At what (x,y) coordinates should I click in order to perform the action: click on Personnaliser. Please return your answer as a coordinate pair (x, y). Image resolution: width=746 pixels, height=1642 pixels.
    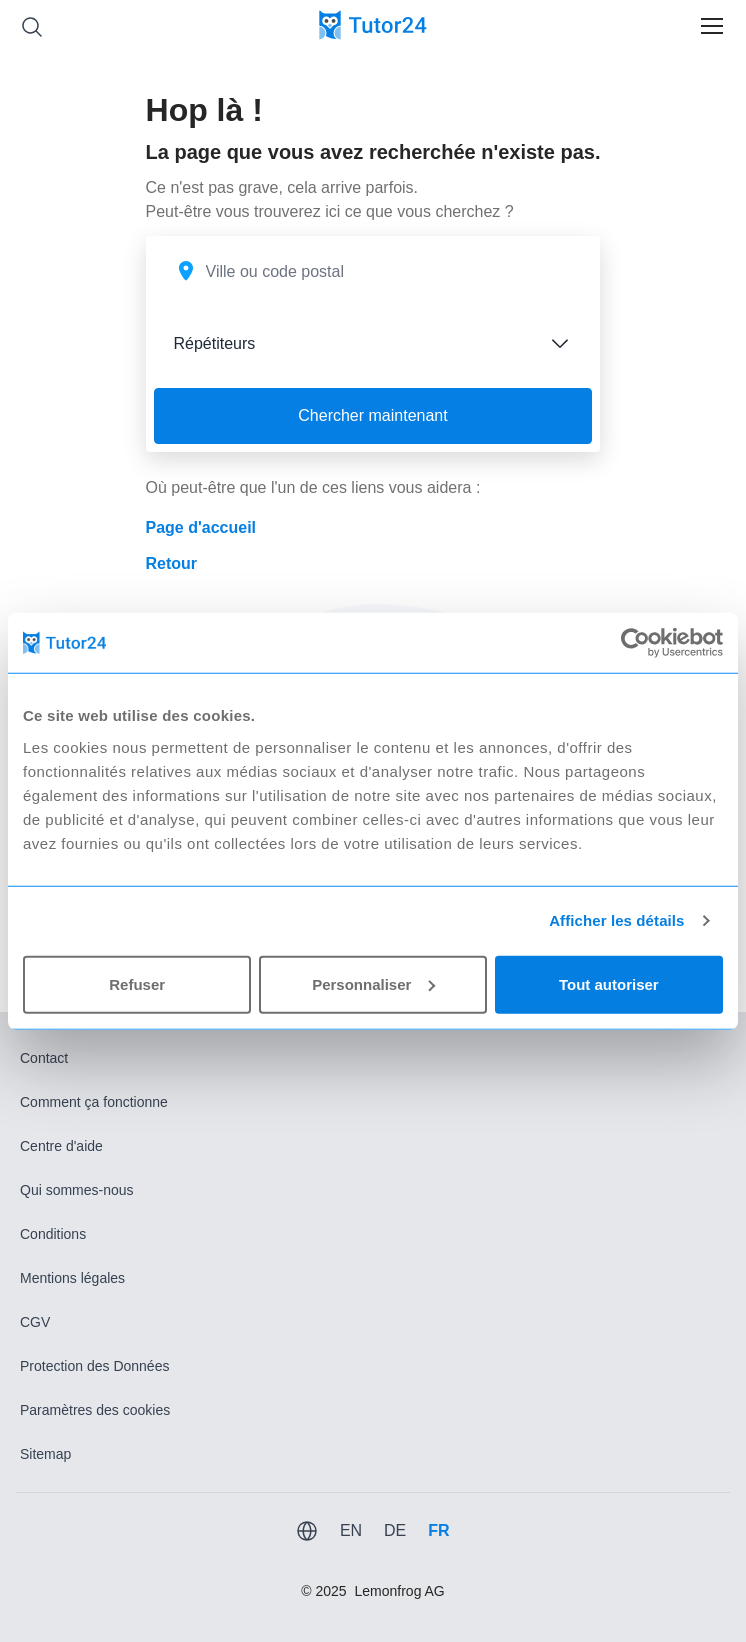
    Looking at the image, I should click on (373, 983).